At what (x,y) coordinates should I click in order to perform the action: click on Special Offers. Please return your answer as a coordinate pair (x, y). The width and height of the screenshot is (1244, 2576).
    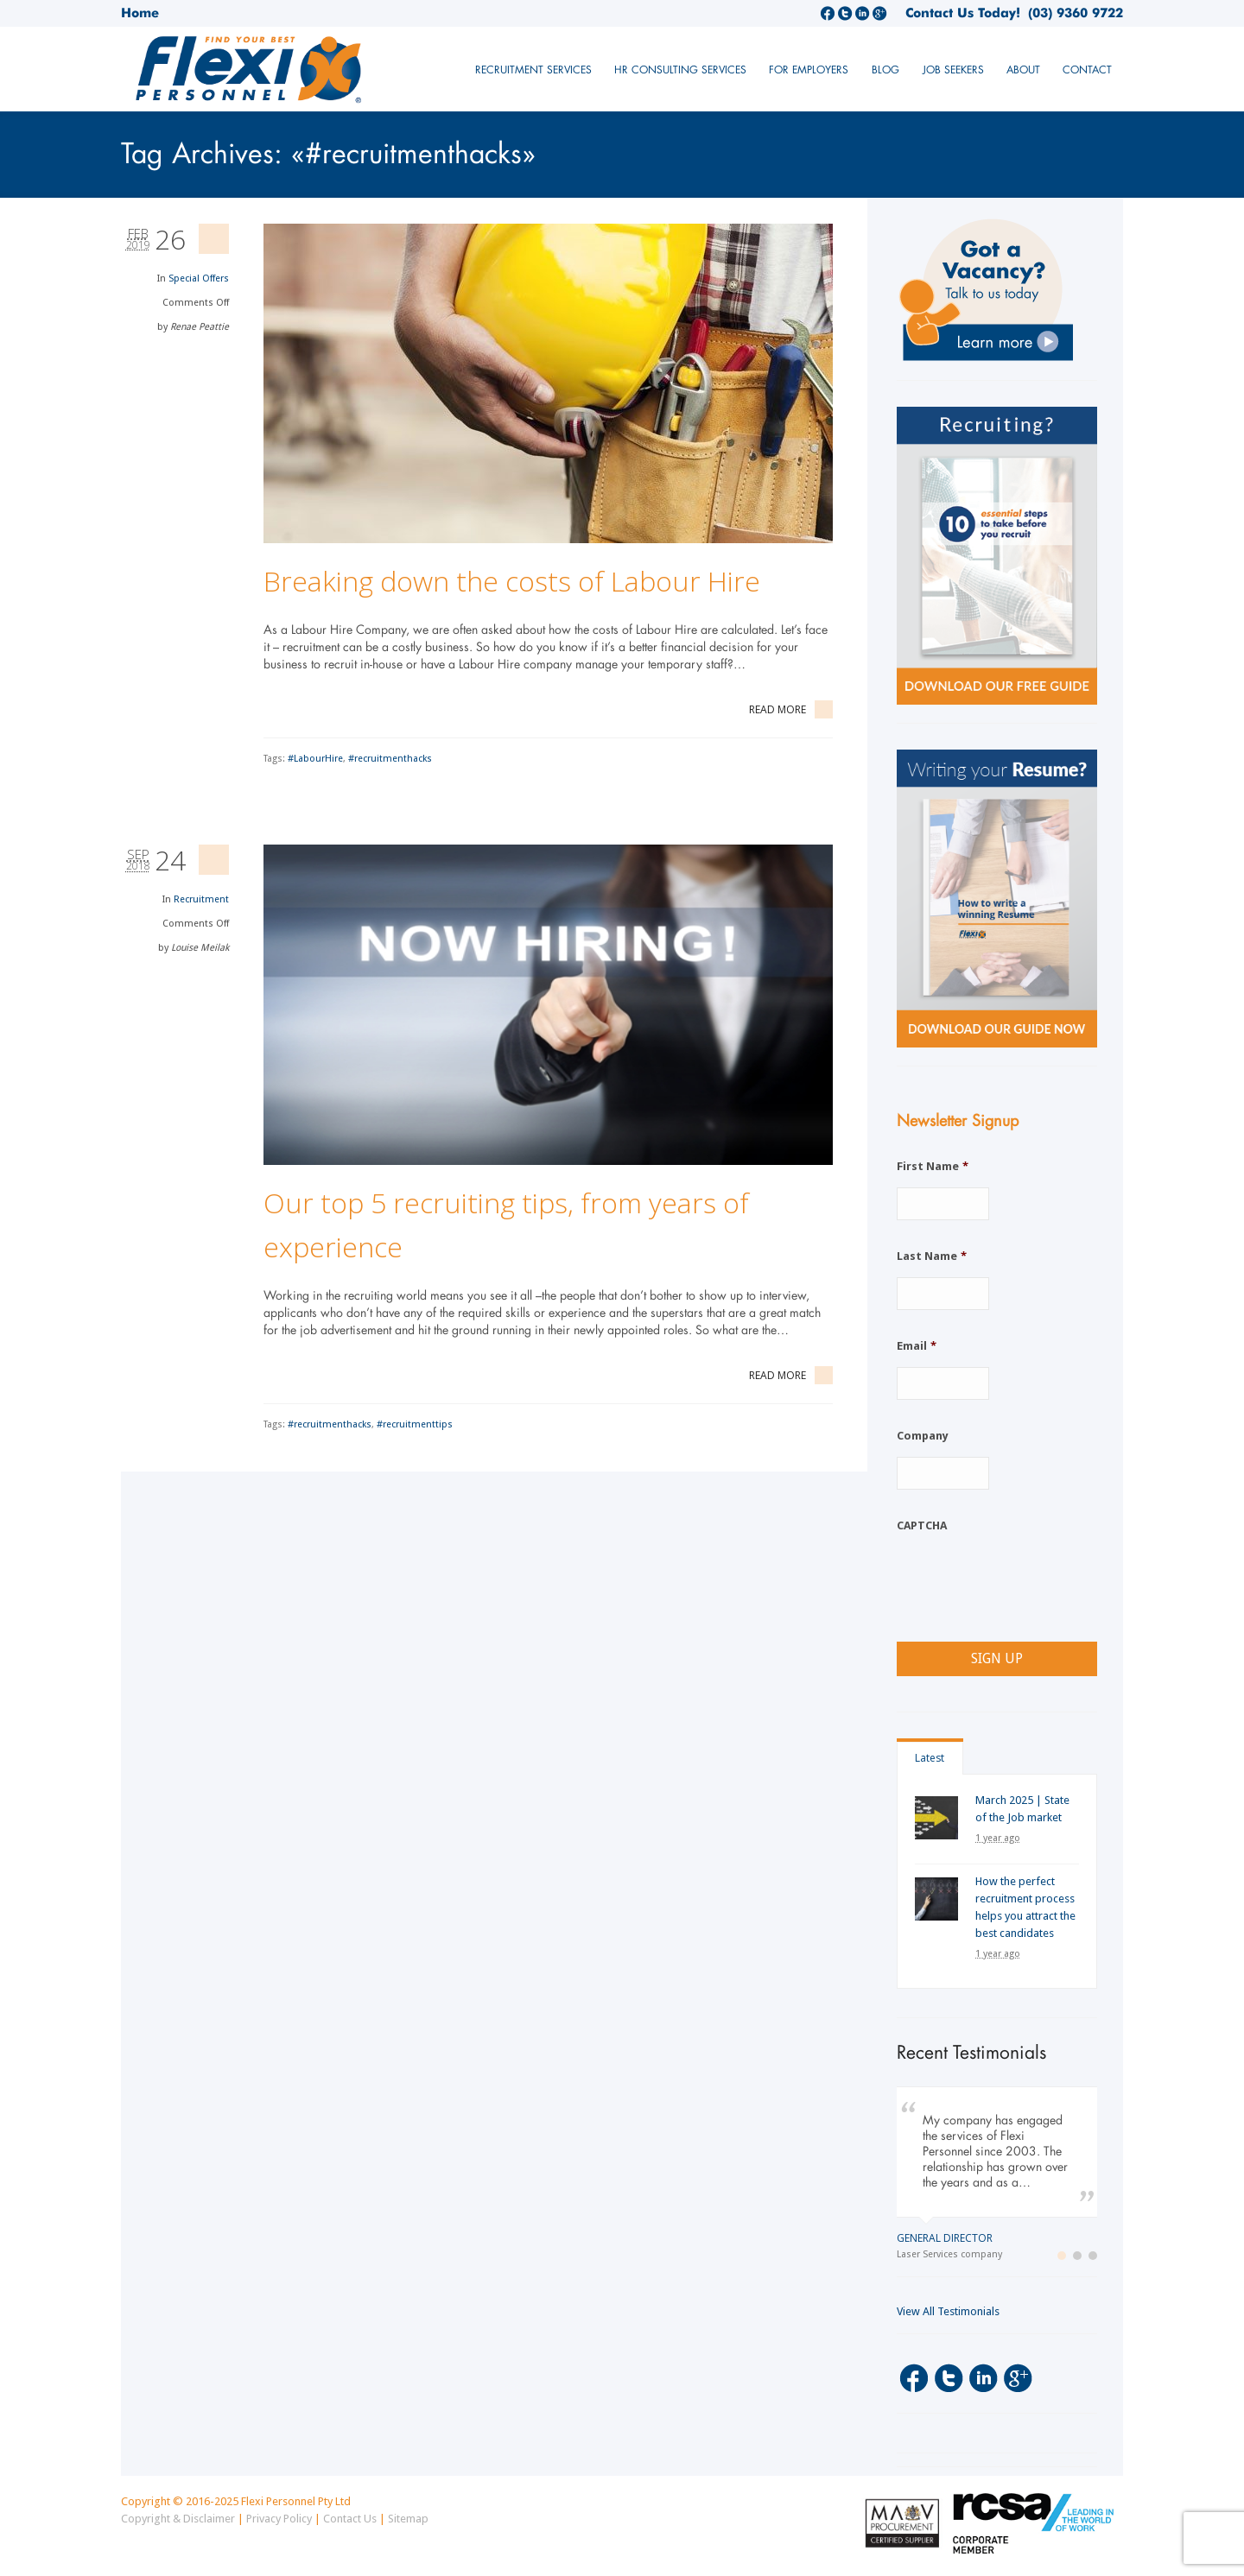
    Looking at the image, I should click on (198, 278).